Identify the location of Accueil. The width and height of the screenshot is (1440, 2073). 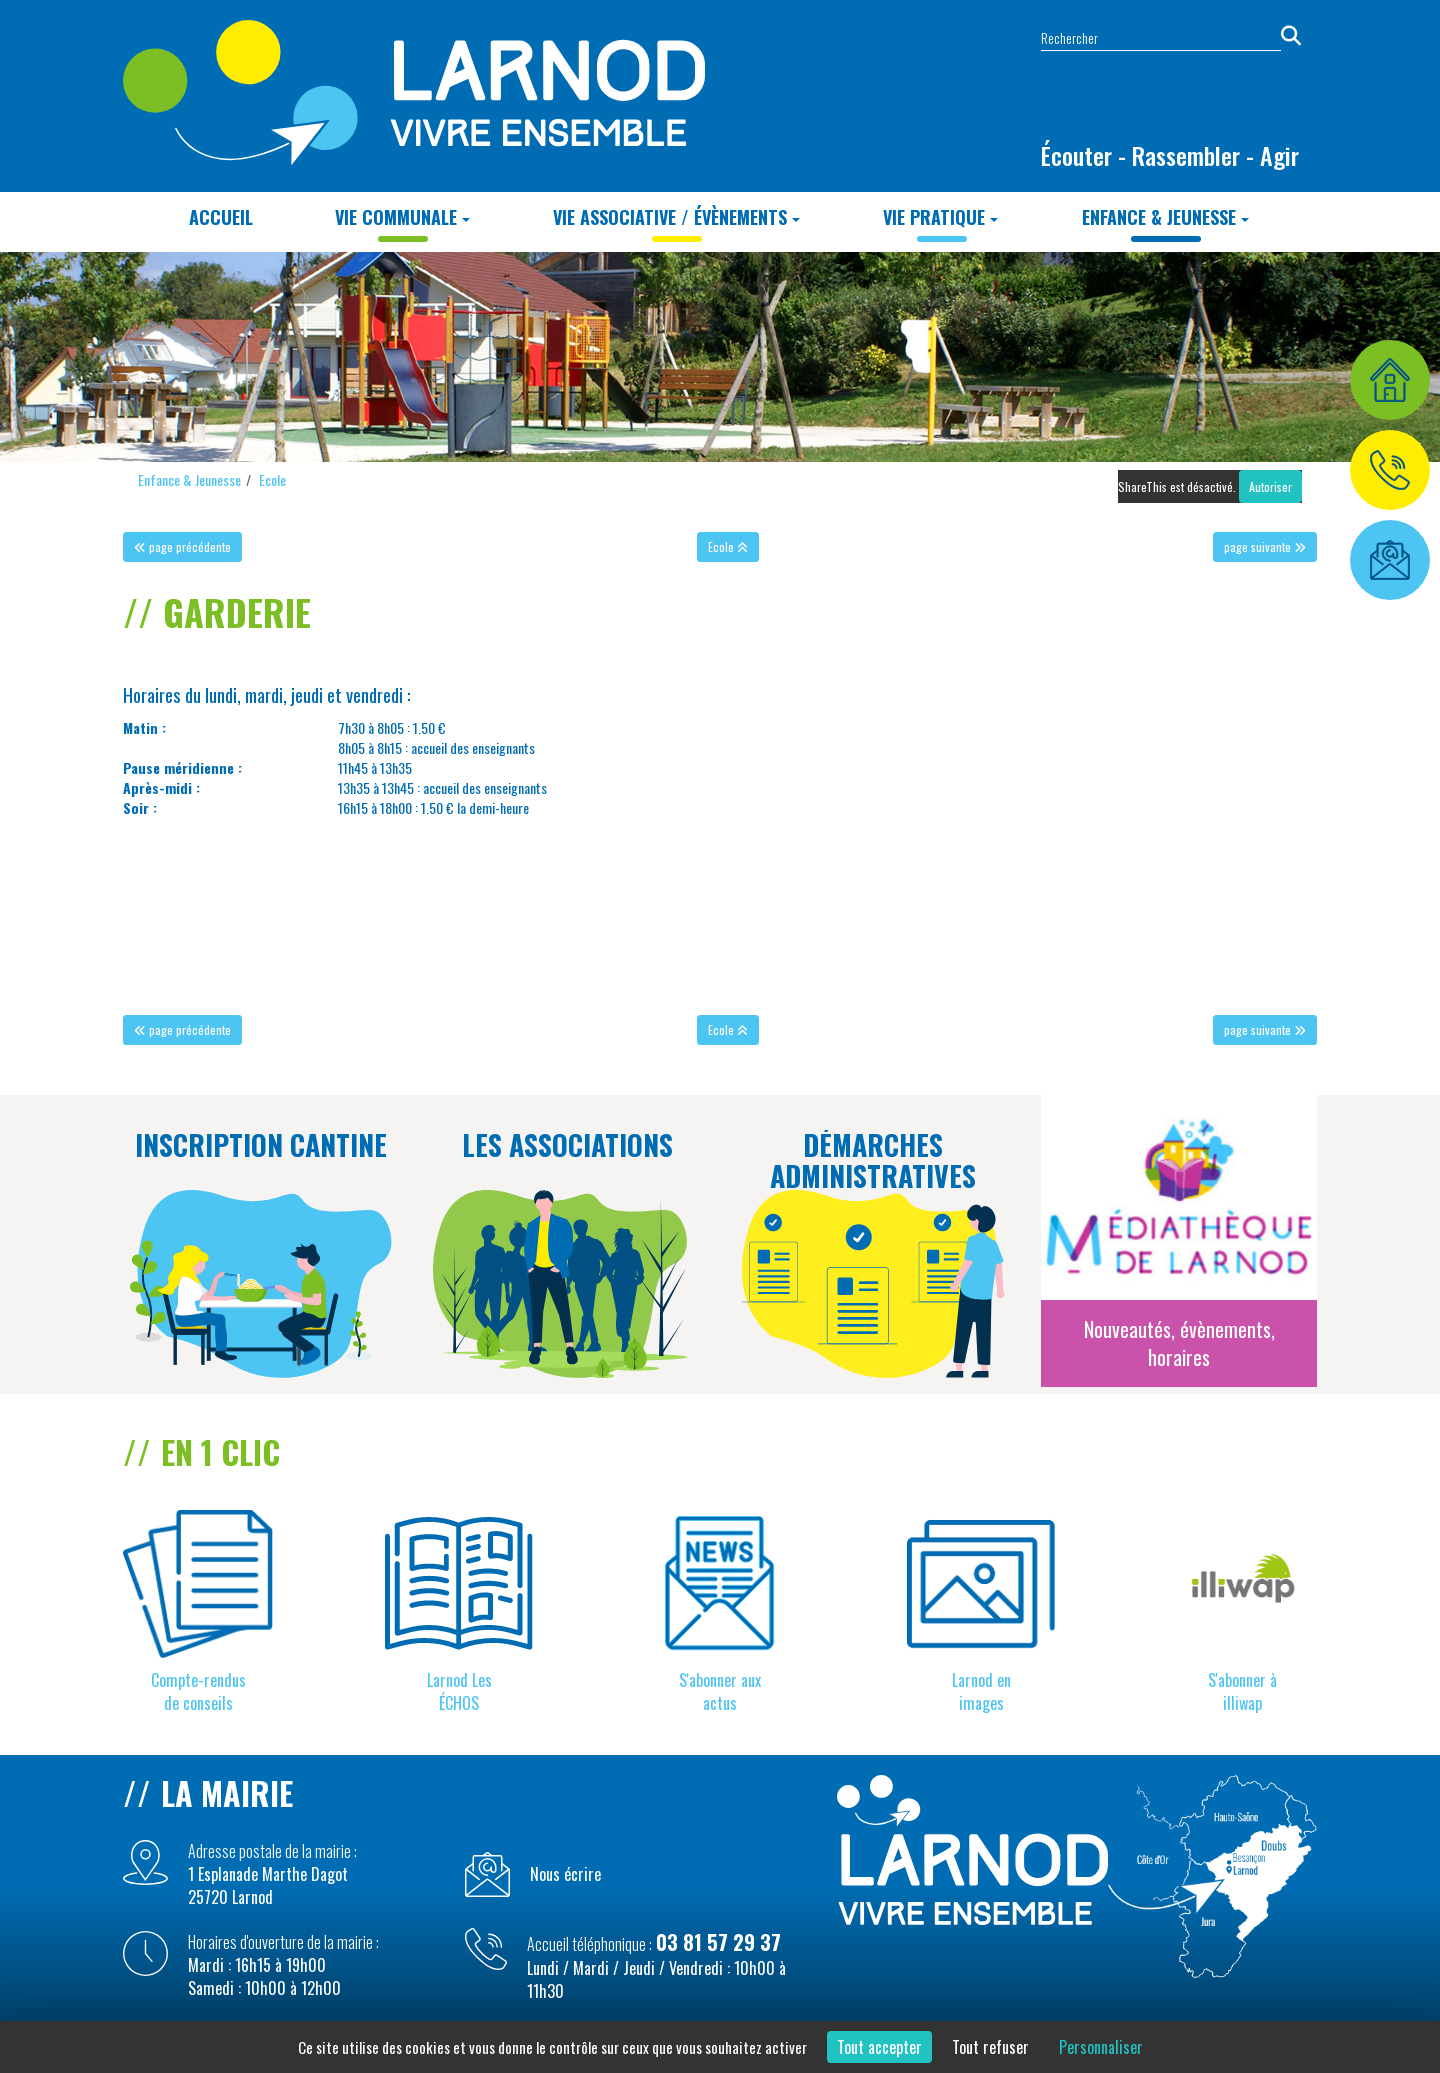
(221, 217).